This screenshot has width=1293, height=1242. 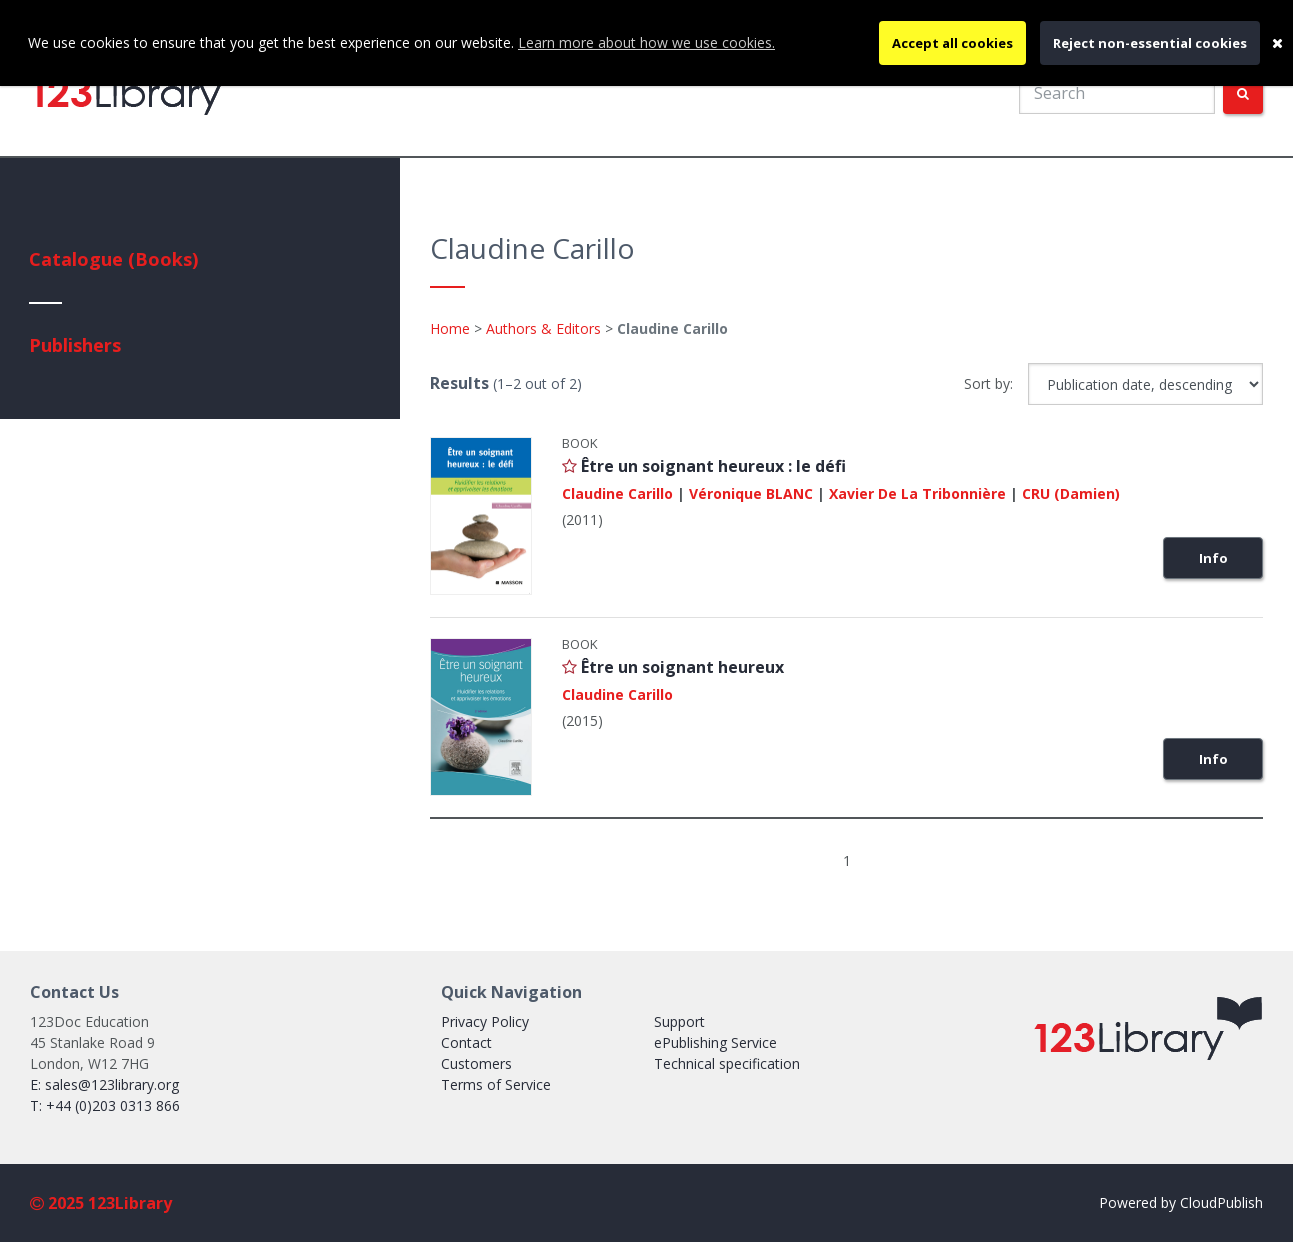 What do you see at coordinates (682, 667) in the screenshot?
I see `Être un soignant heureux` at bounding box center [682, 667].